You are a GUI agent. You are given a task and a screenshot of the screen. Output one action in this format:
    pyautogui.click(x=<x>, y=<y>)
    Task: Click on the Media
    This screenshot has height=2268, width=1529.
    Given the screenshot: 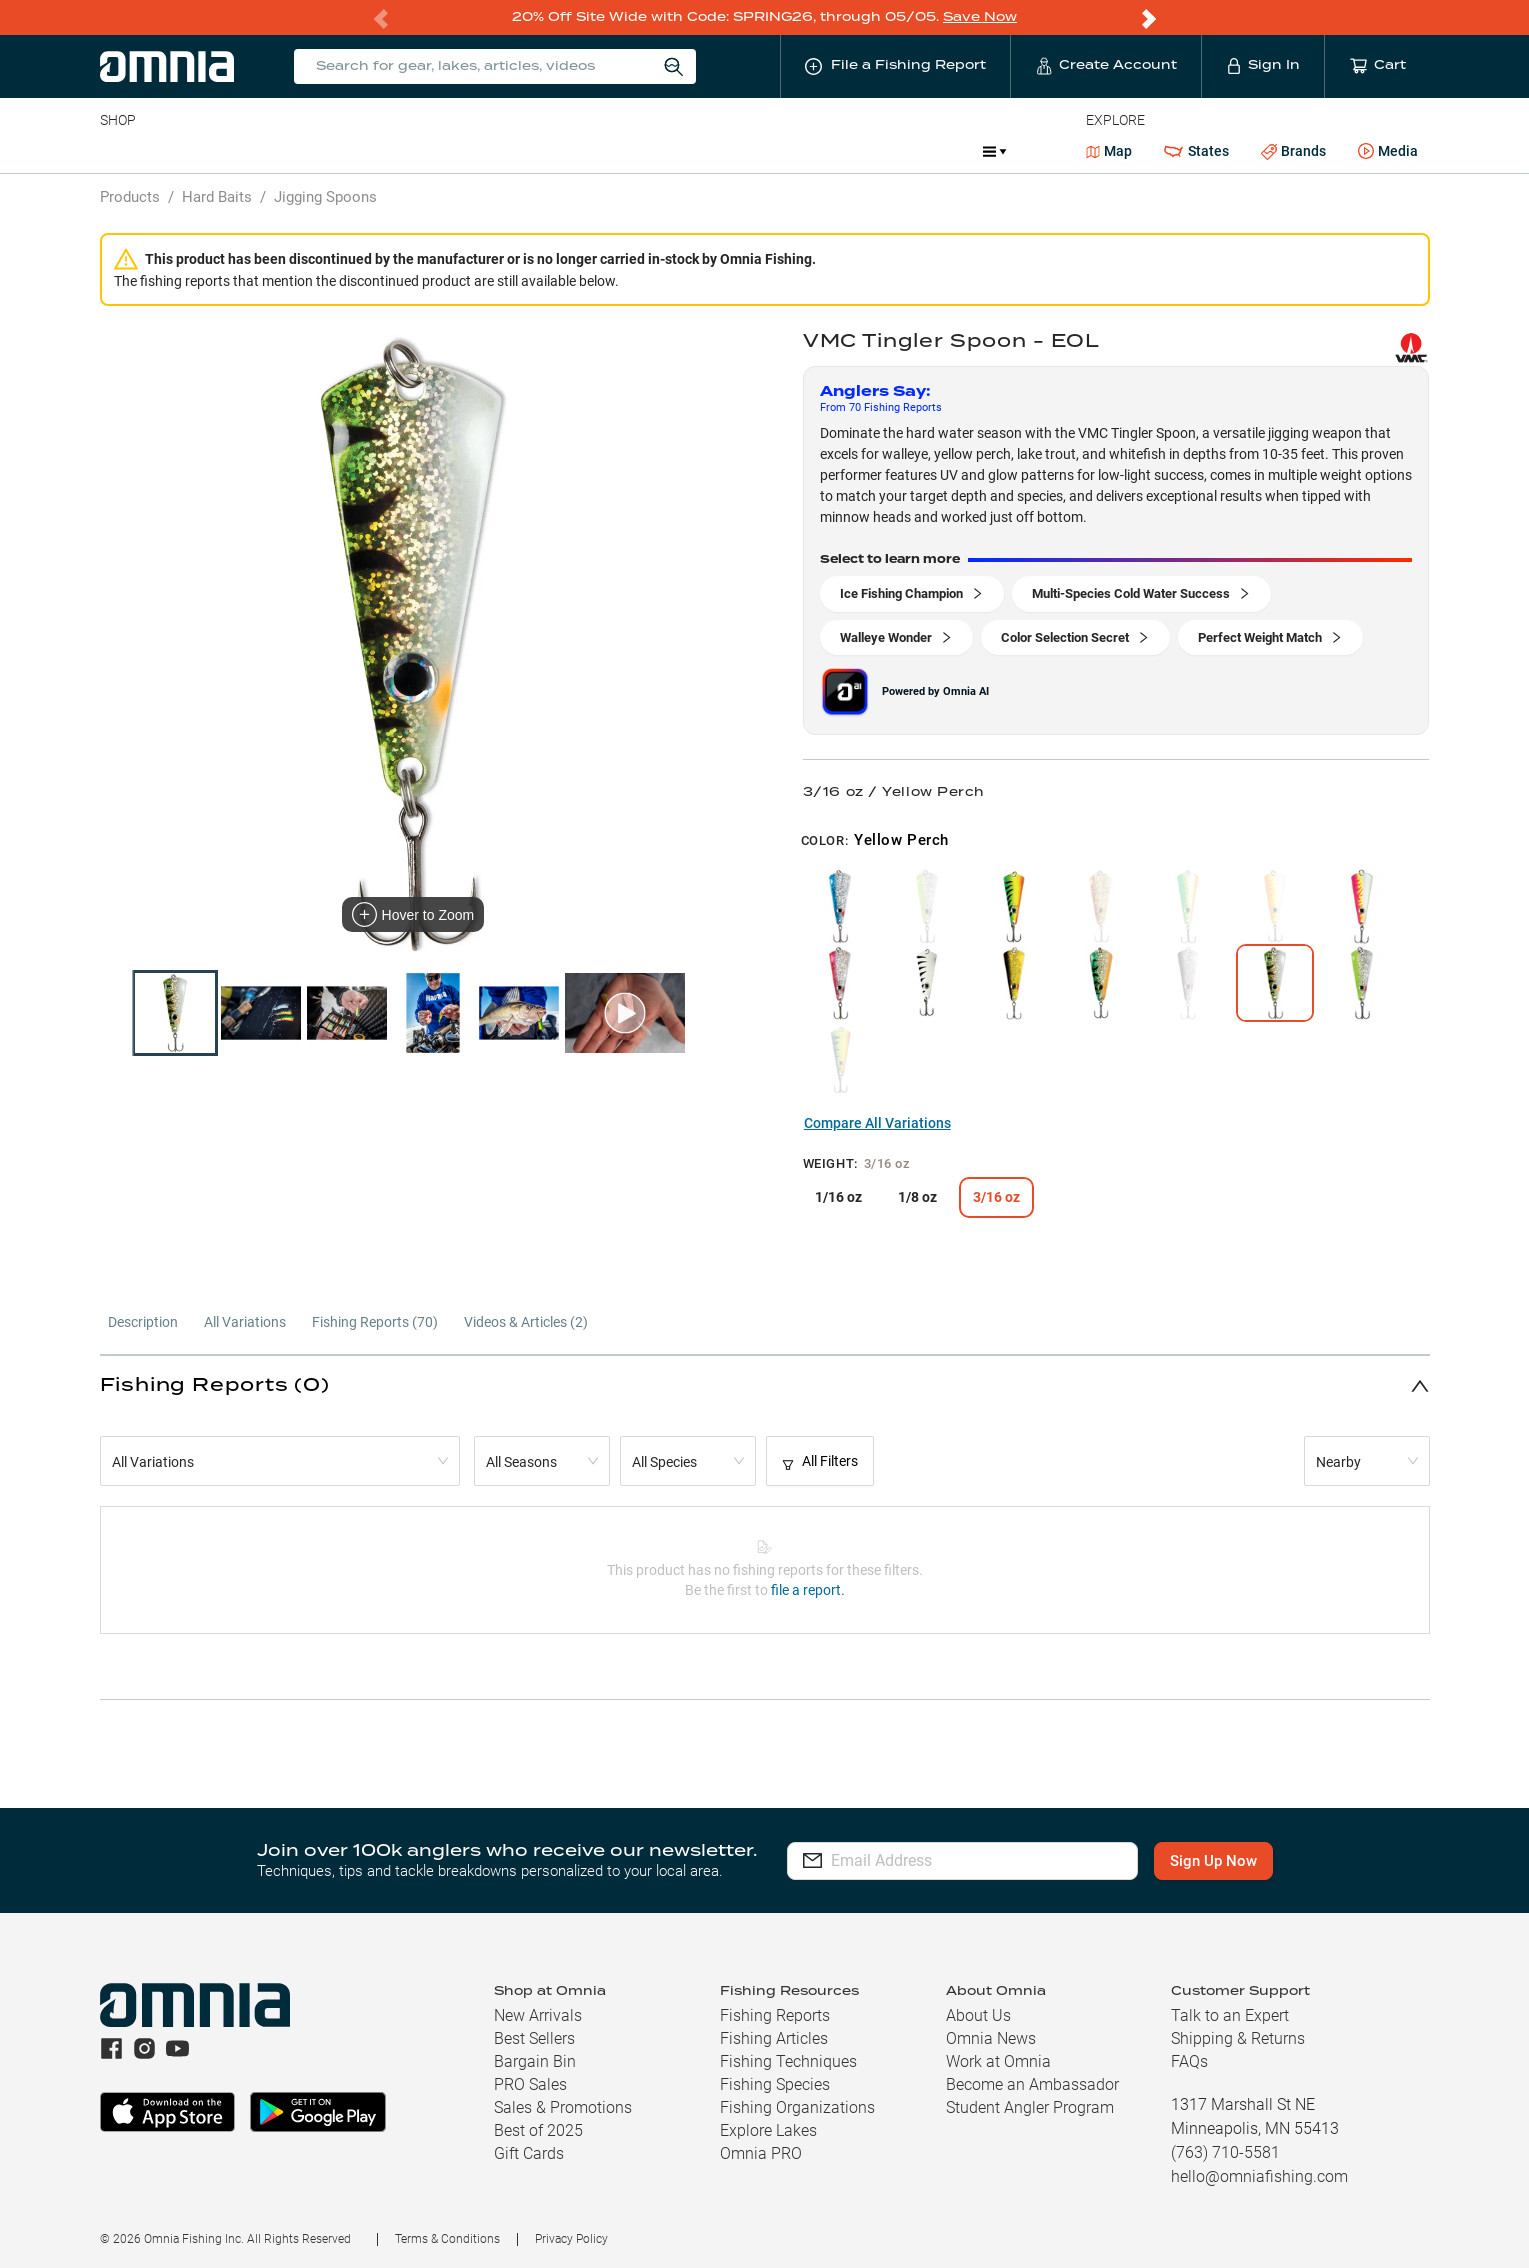 What is the action you would take?
    pyautogui.click(x=1388, y=151)
    